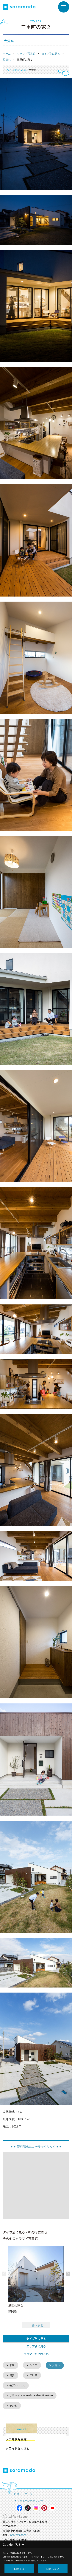 The height and width of the screenshot is (2576, 72). I want to click on その他, so click(13, 2404).